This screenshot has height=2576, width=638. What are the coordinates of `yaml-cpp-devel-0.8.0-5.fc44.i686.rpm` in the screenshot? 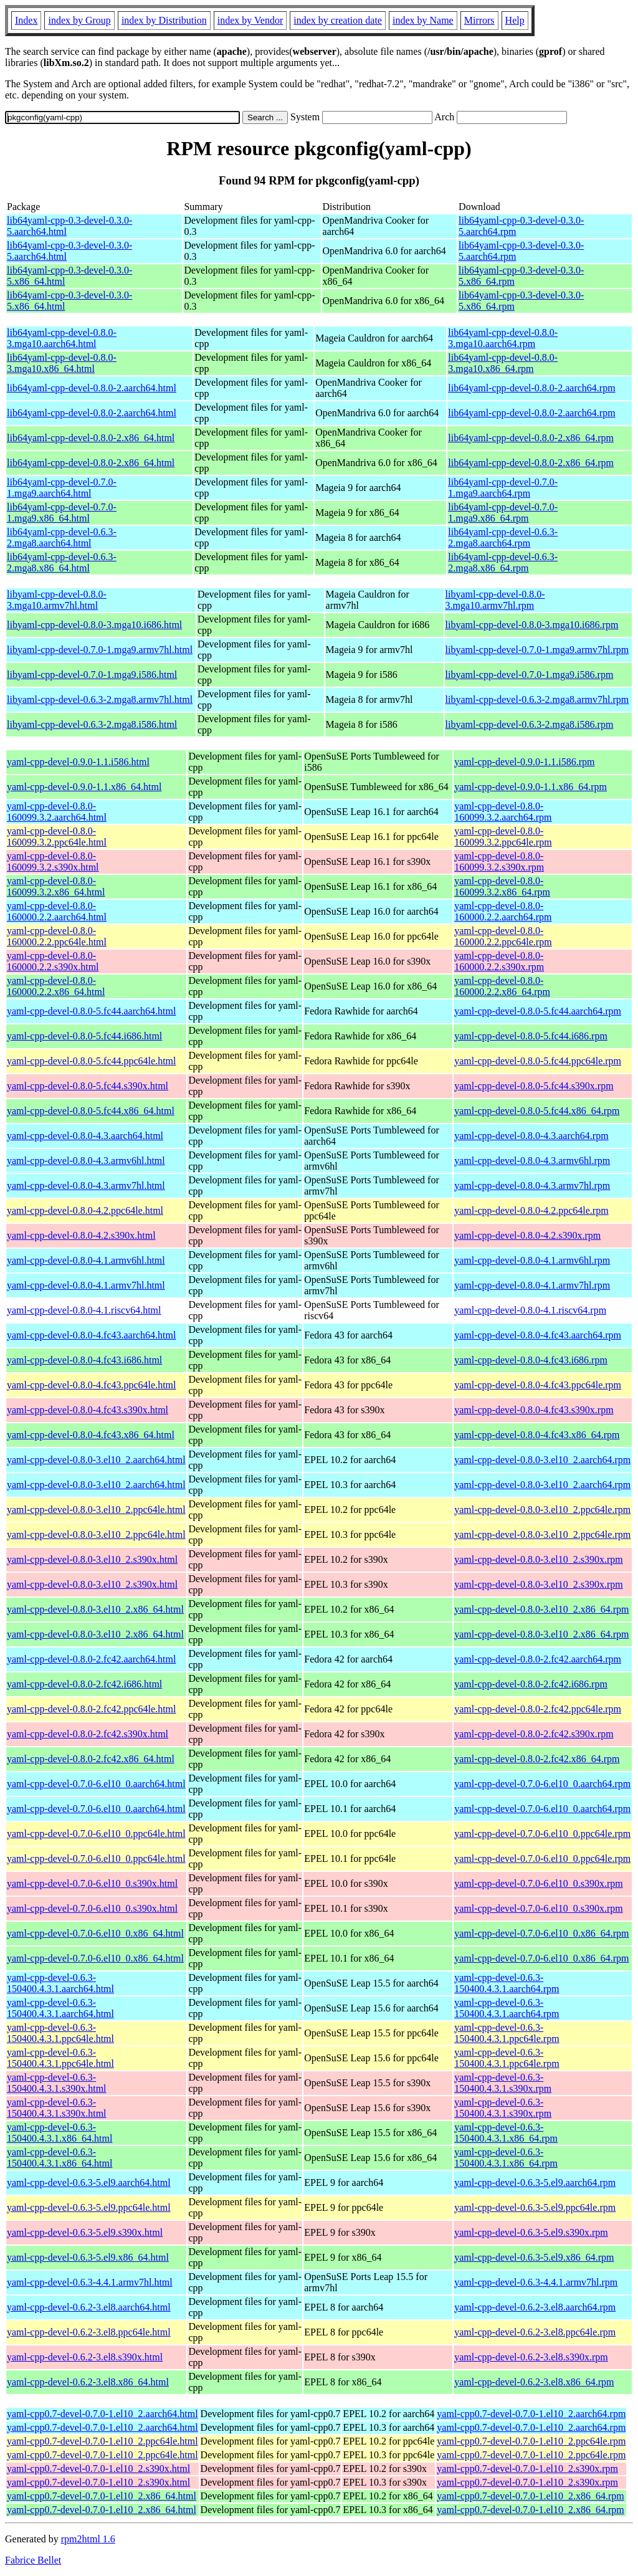 It's located at (530, 1036).